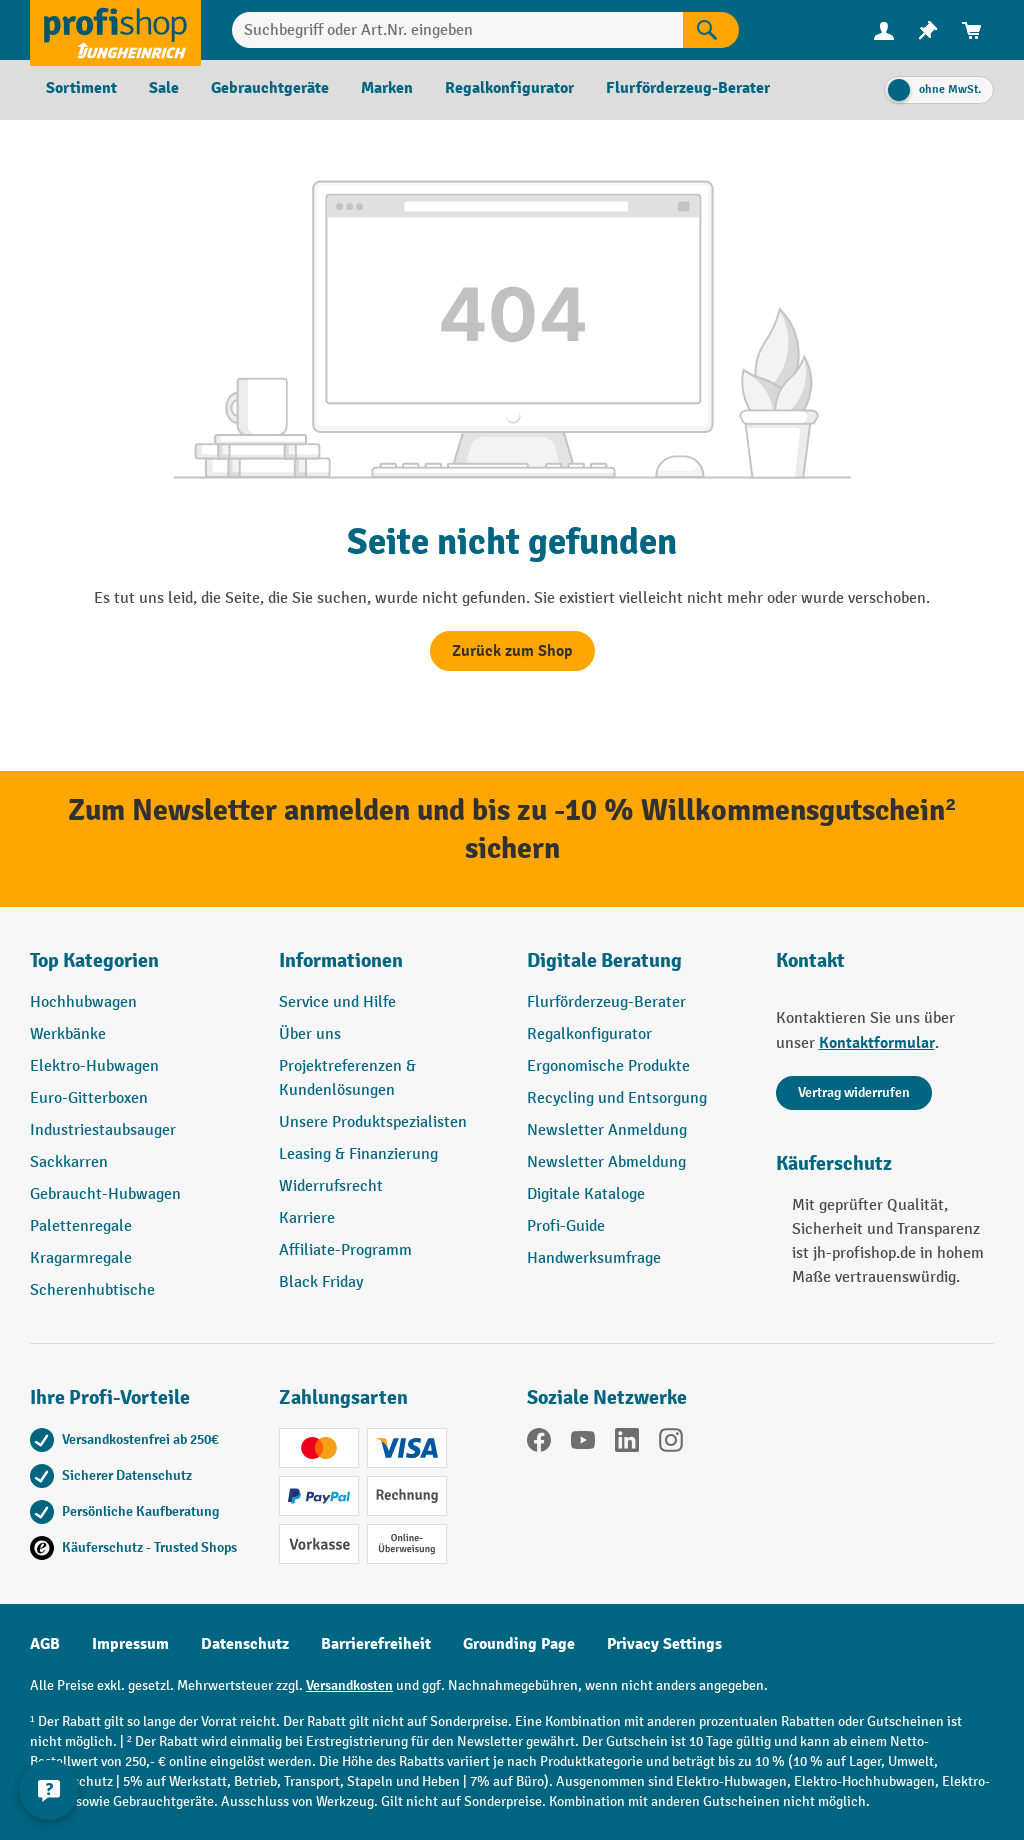  Describe the element at coordinates (105, 1194) in the screenshot. I see `Gebraucht-Hubwagen` at that location.